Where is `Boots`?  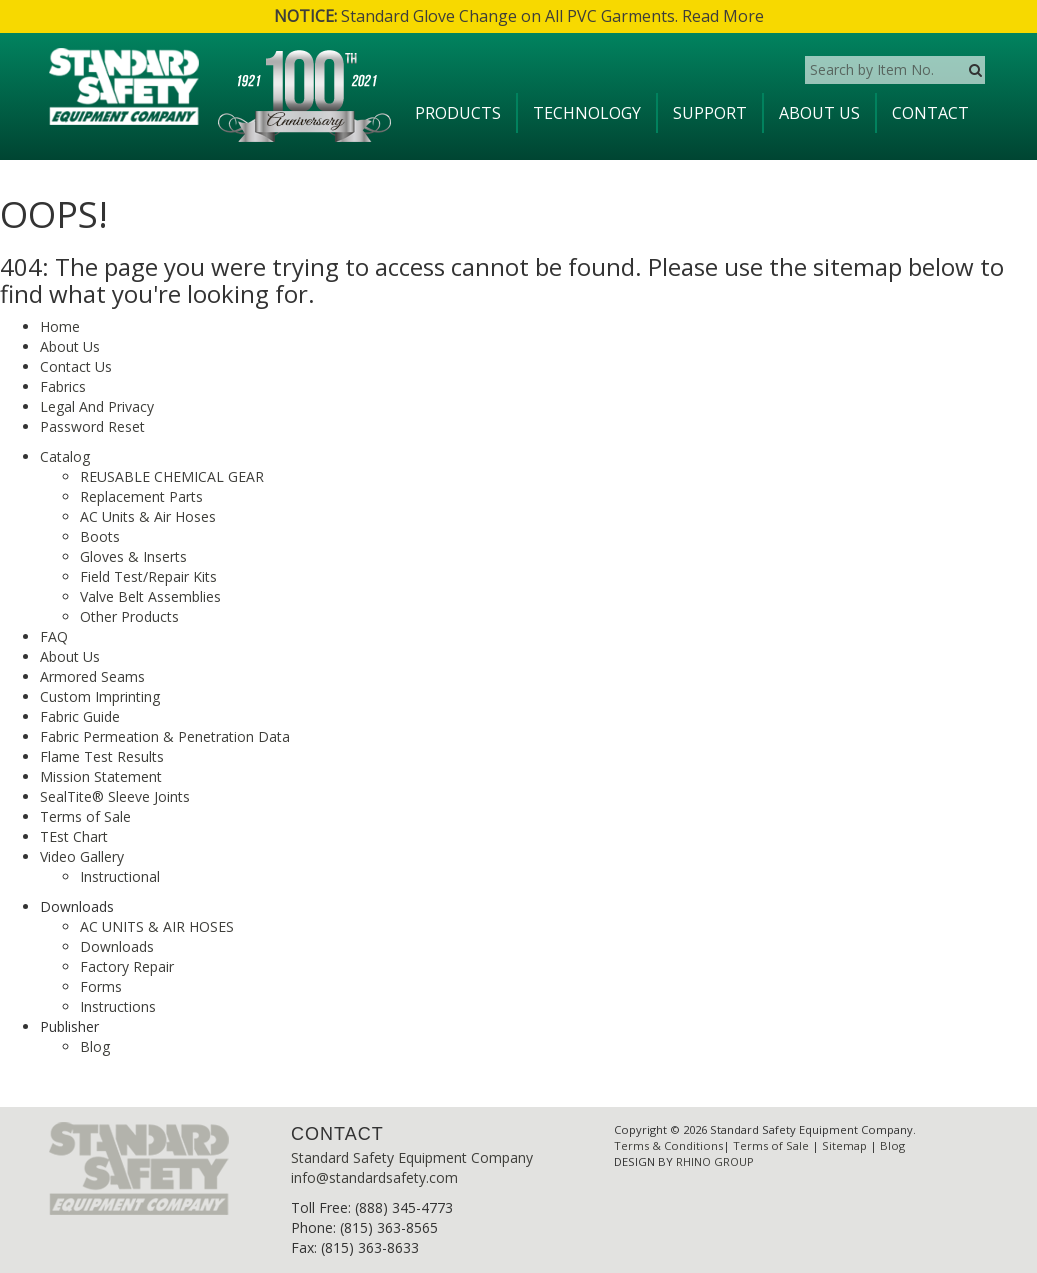
Boots is located at coordinates (100, 536).